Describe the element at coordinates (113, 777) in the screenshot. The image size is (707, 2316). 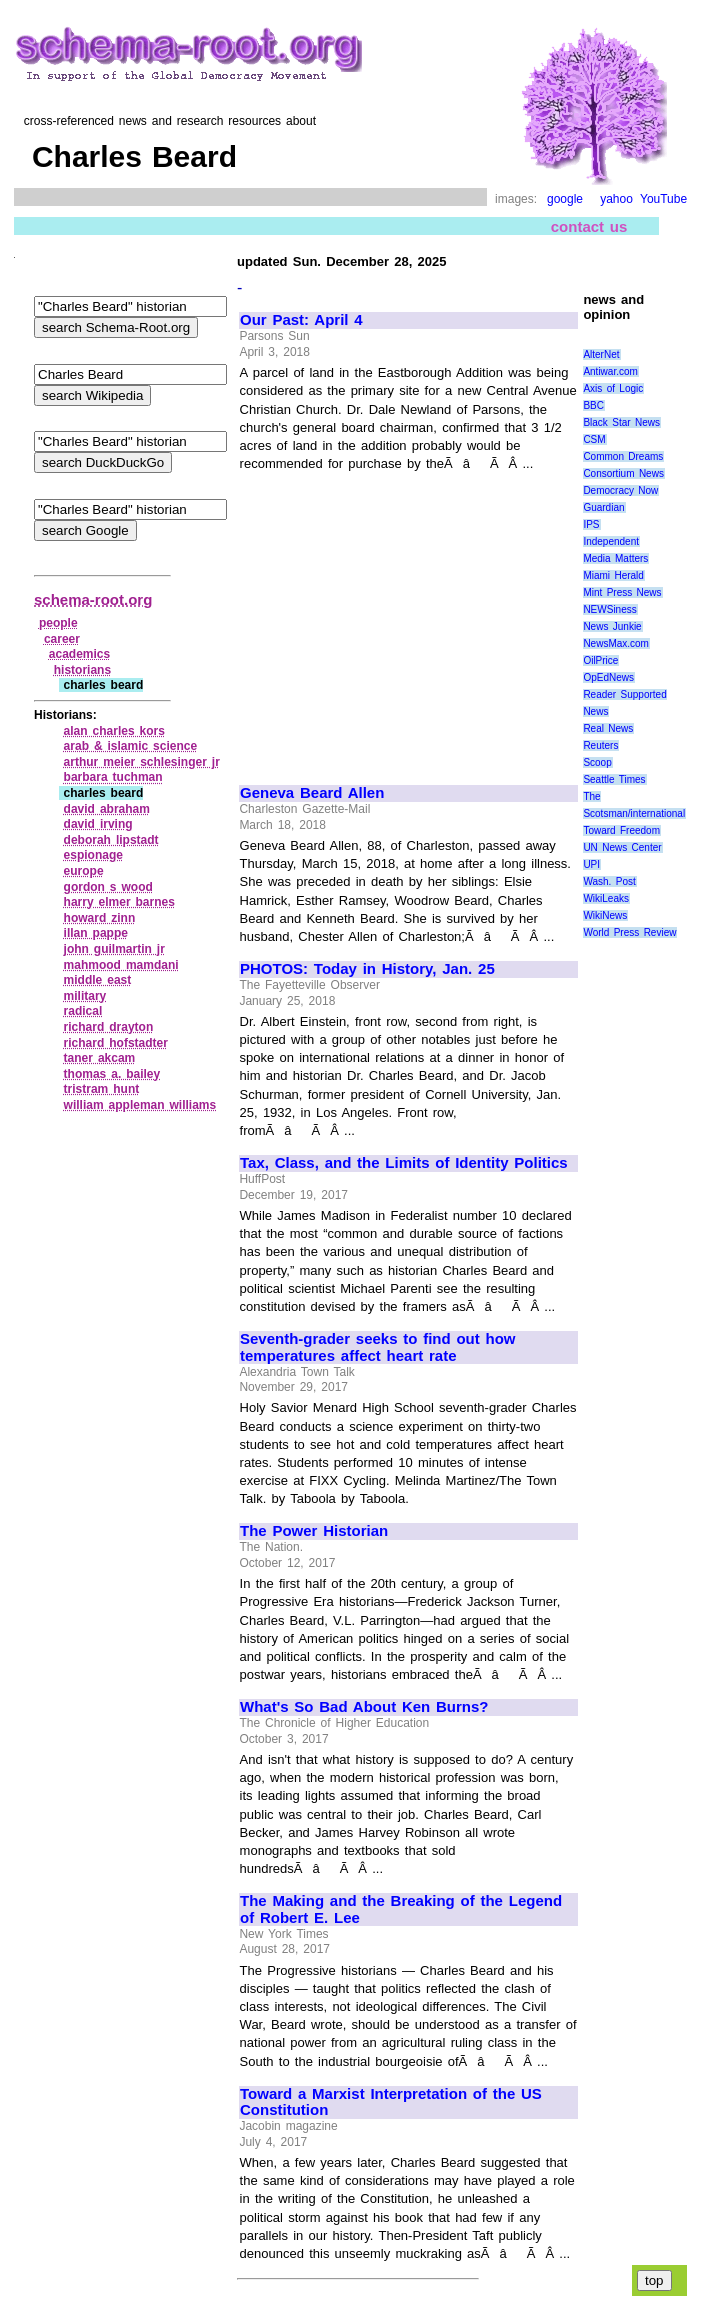
I see `barbara tuchman` at that location.